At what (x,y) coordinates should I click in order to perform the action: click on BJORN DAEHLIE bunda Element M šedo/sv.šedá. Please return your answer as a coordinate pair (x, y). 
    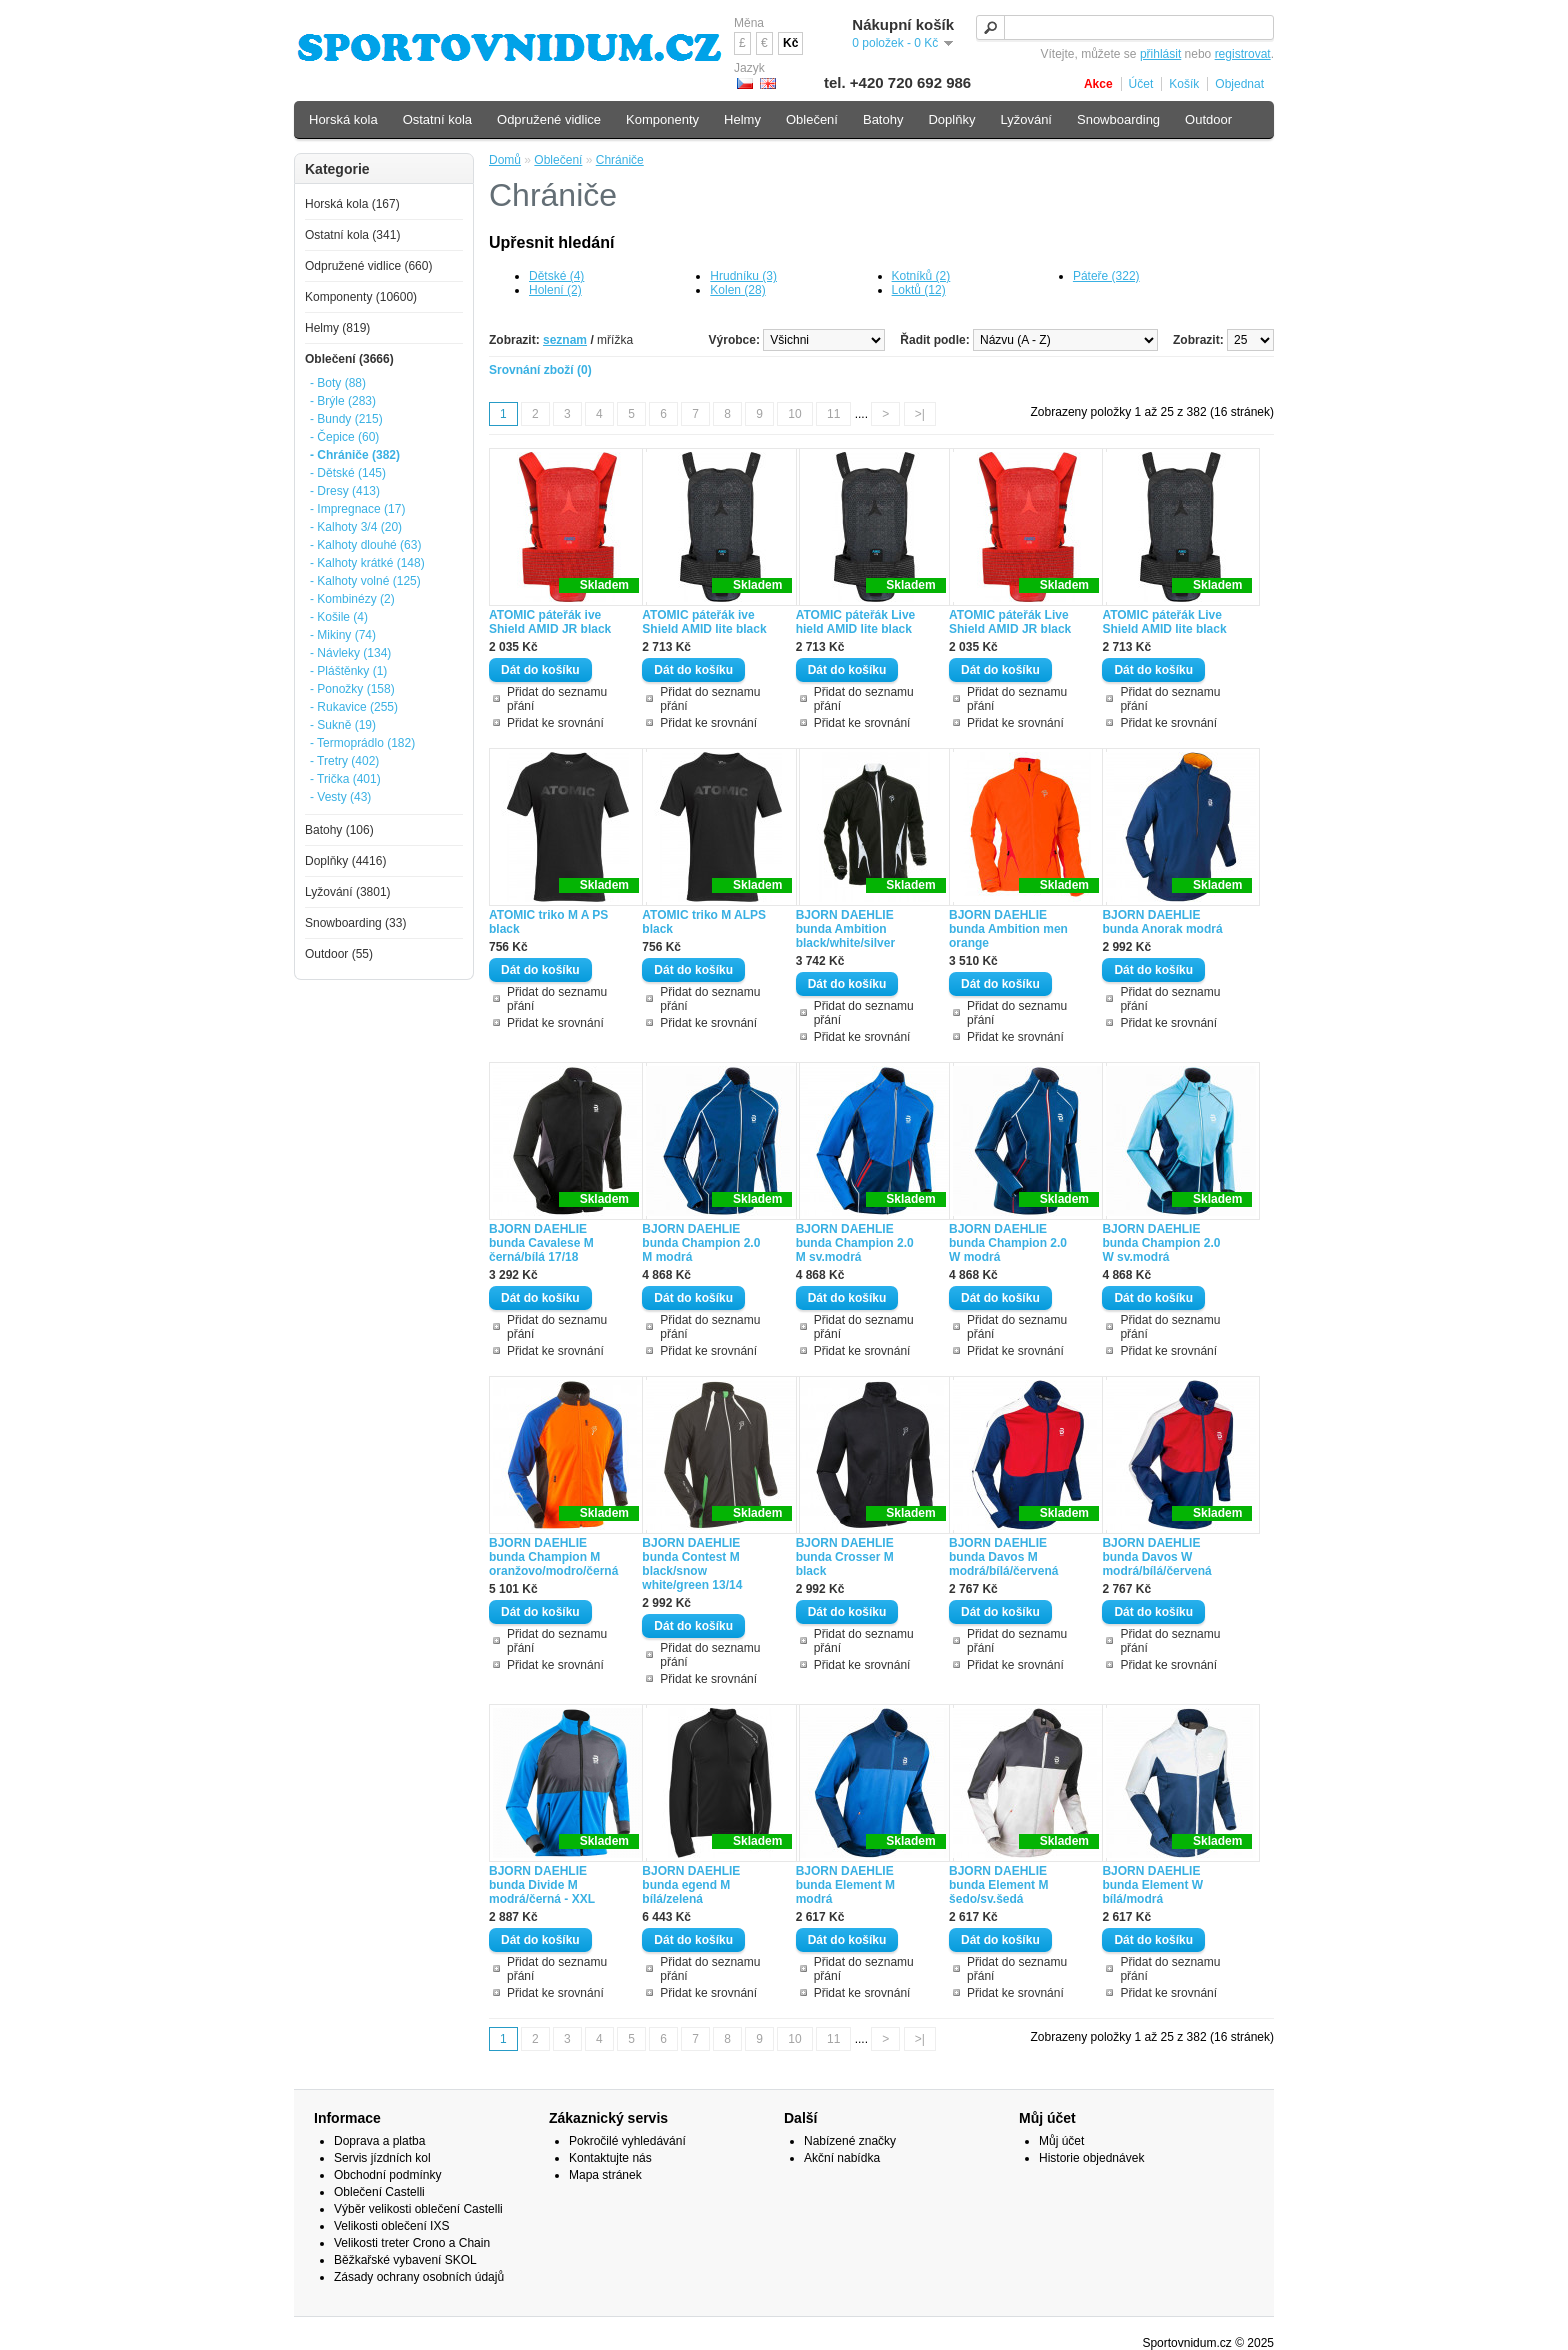
    Looking at the image, I should click on (998, 1885).